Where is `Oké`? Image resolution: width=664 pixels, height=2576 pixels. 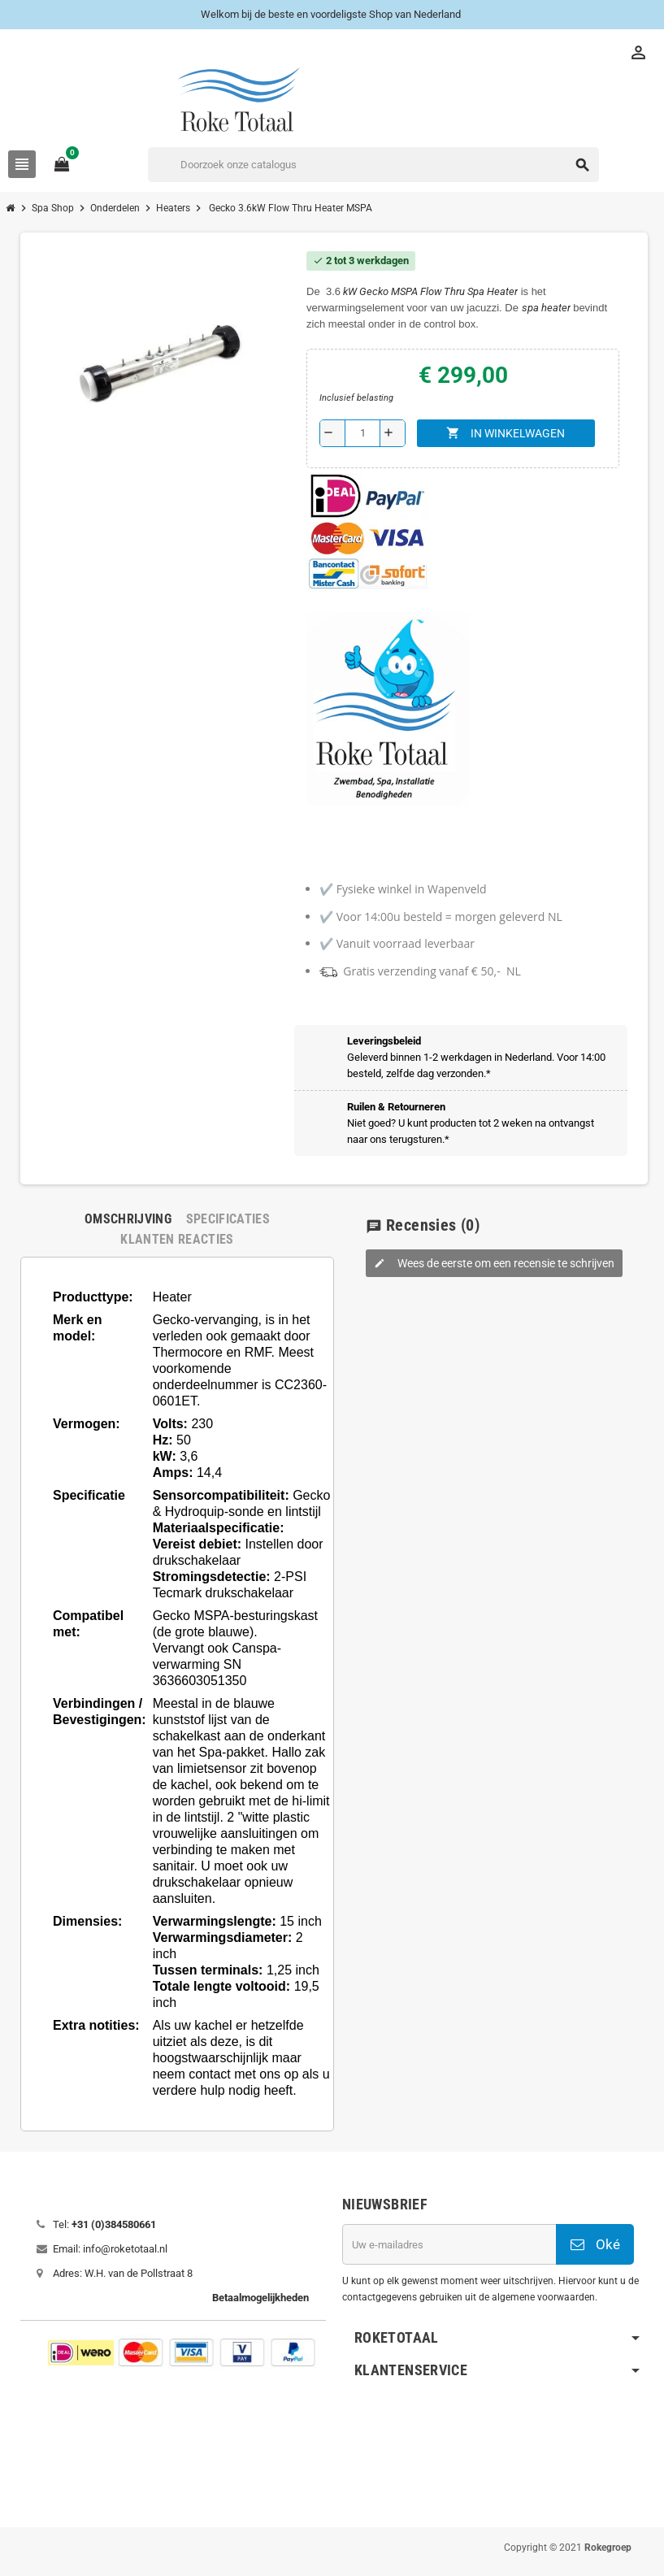
Oké is located at coordinates (595, 2244).